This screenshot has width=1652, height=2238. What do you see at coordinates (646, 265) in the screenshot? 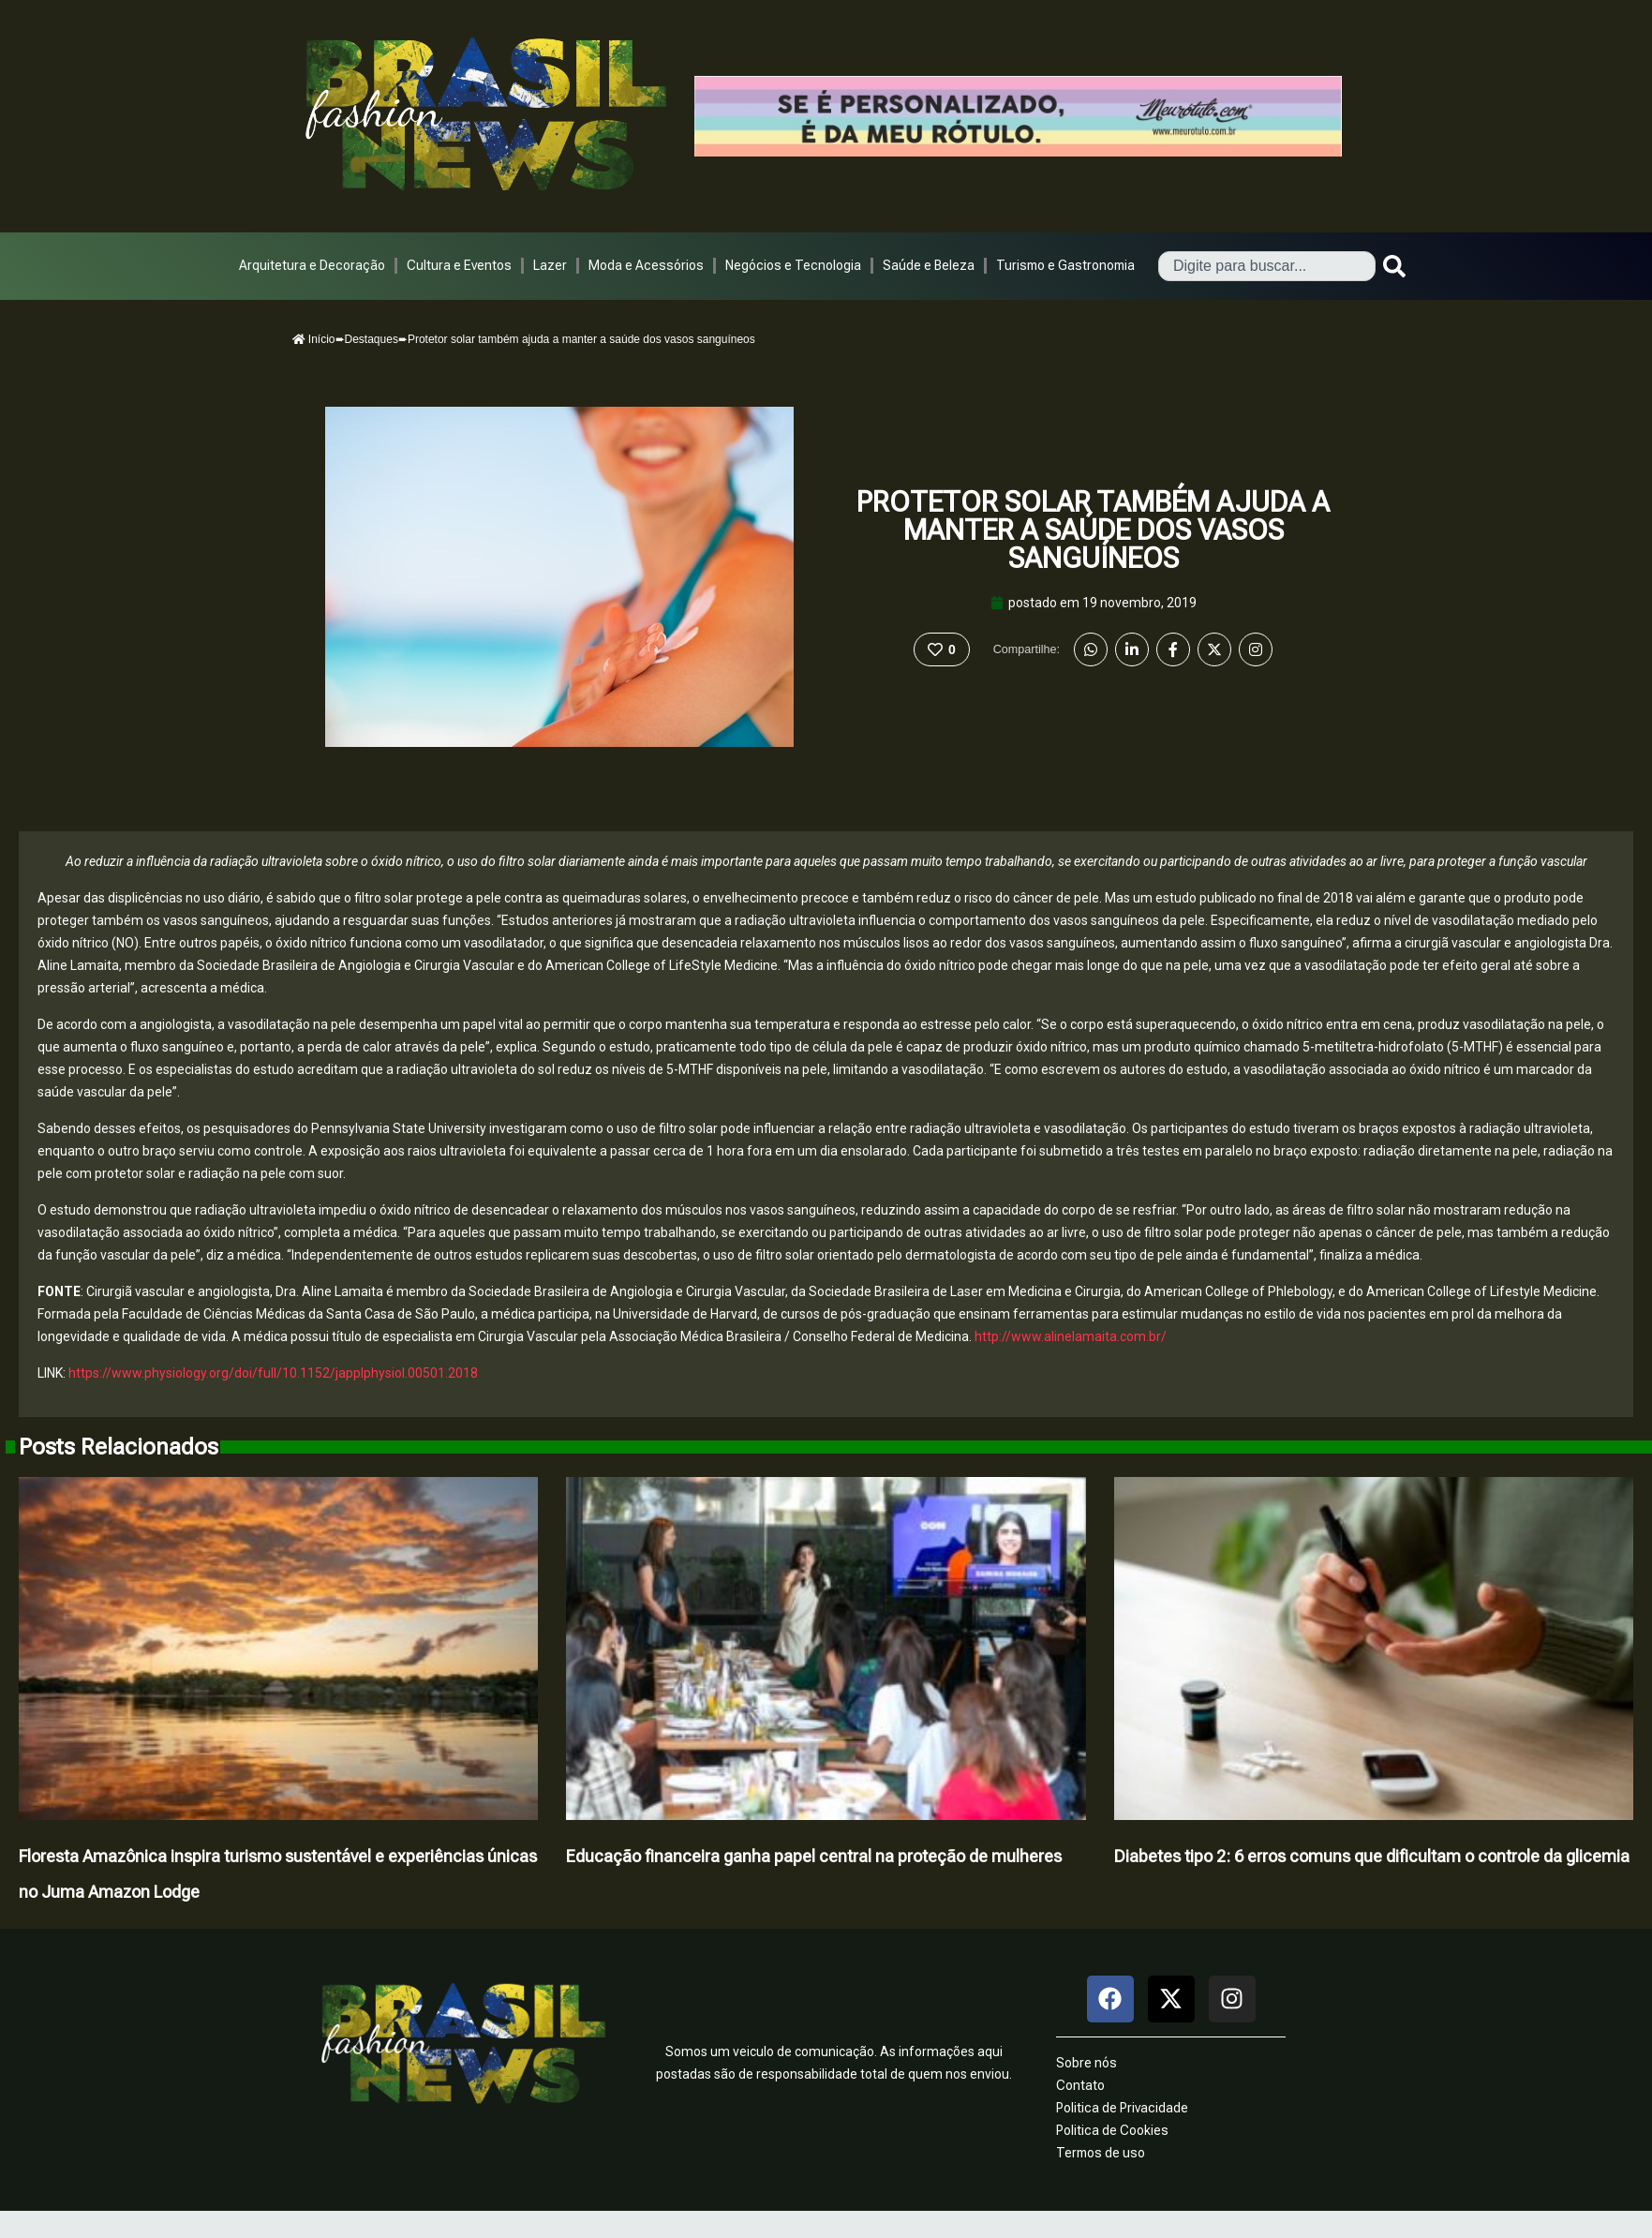
I see `Moda e Acessórios` at bounding box center [646, 265].